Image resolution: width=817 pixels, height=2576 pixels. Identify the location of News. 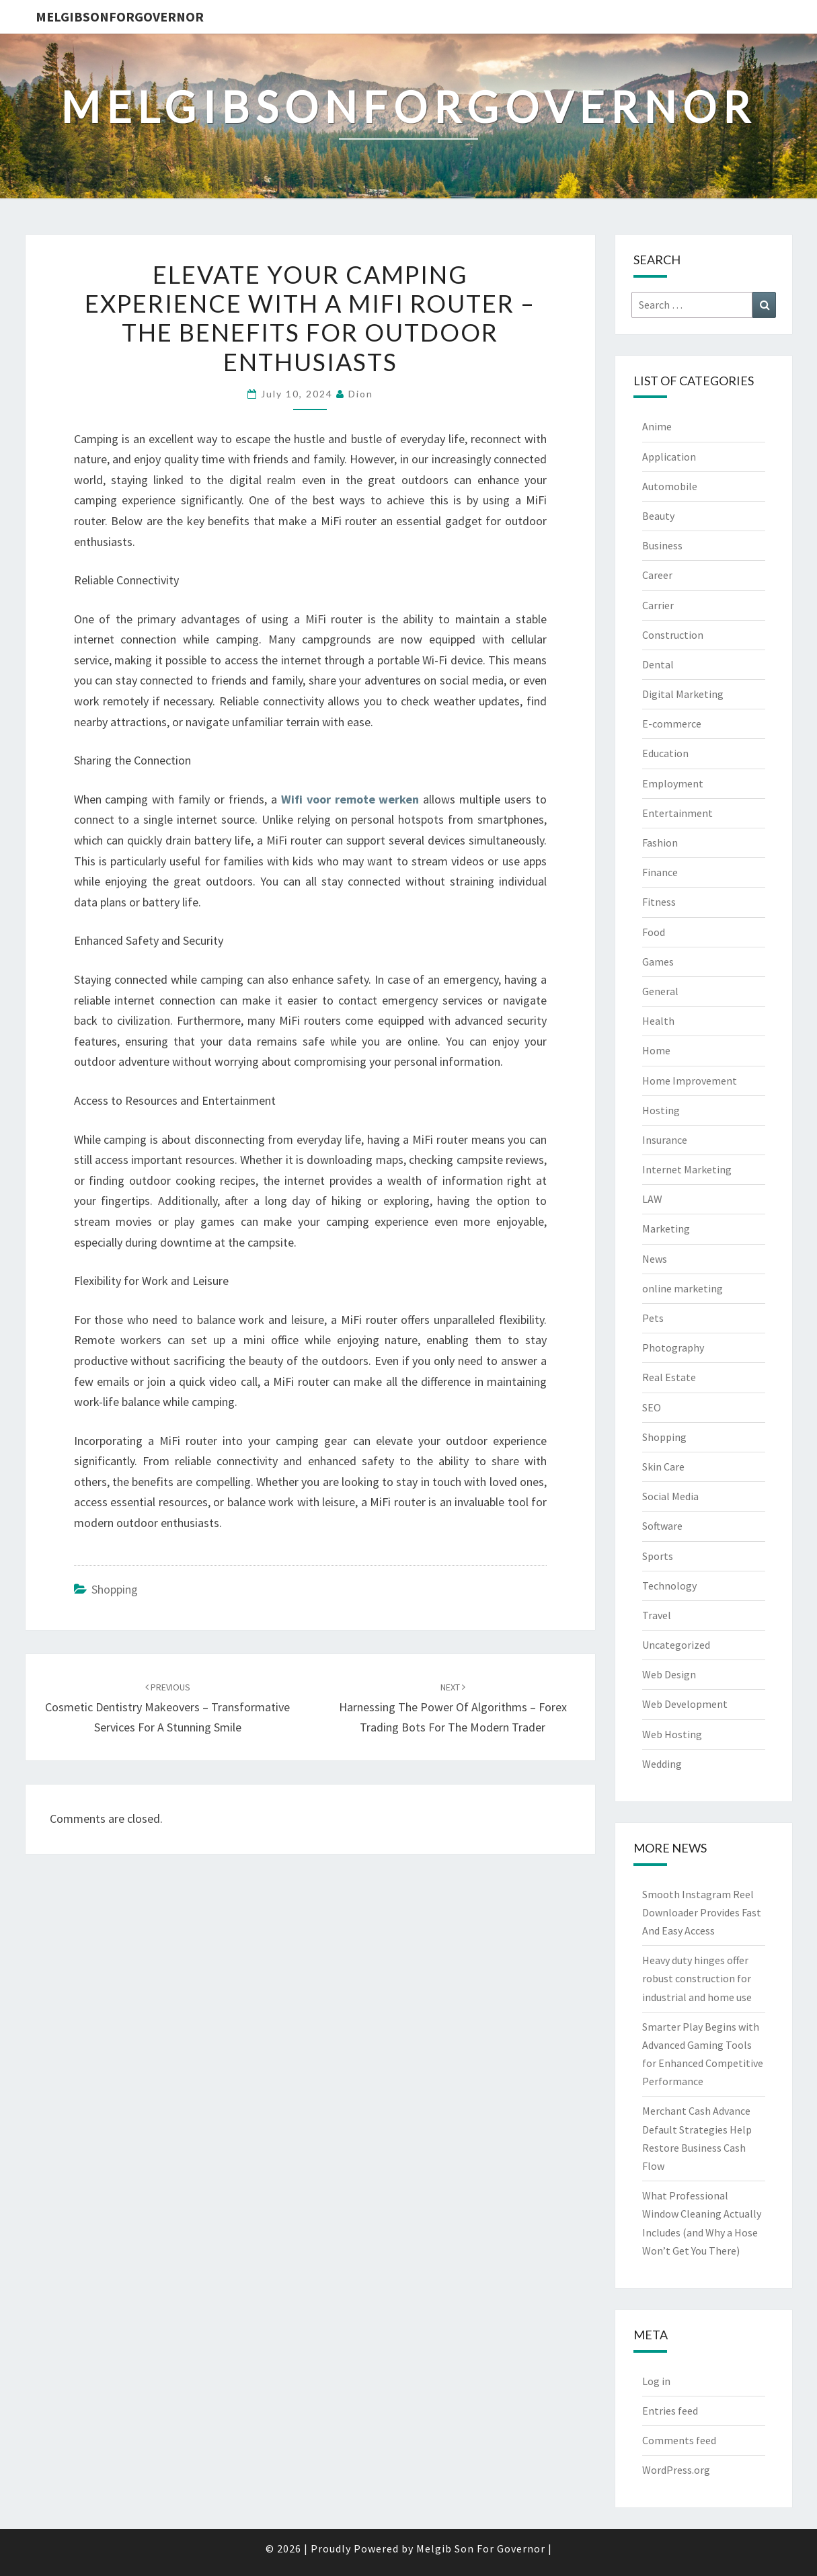
(654, 1258).